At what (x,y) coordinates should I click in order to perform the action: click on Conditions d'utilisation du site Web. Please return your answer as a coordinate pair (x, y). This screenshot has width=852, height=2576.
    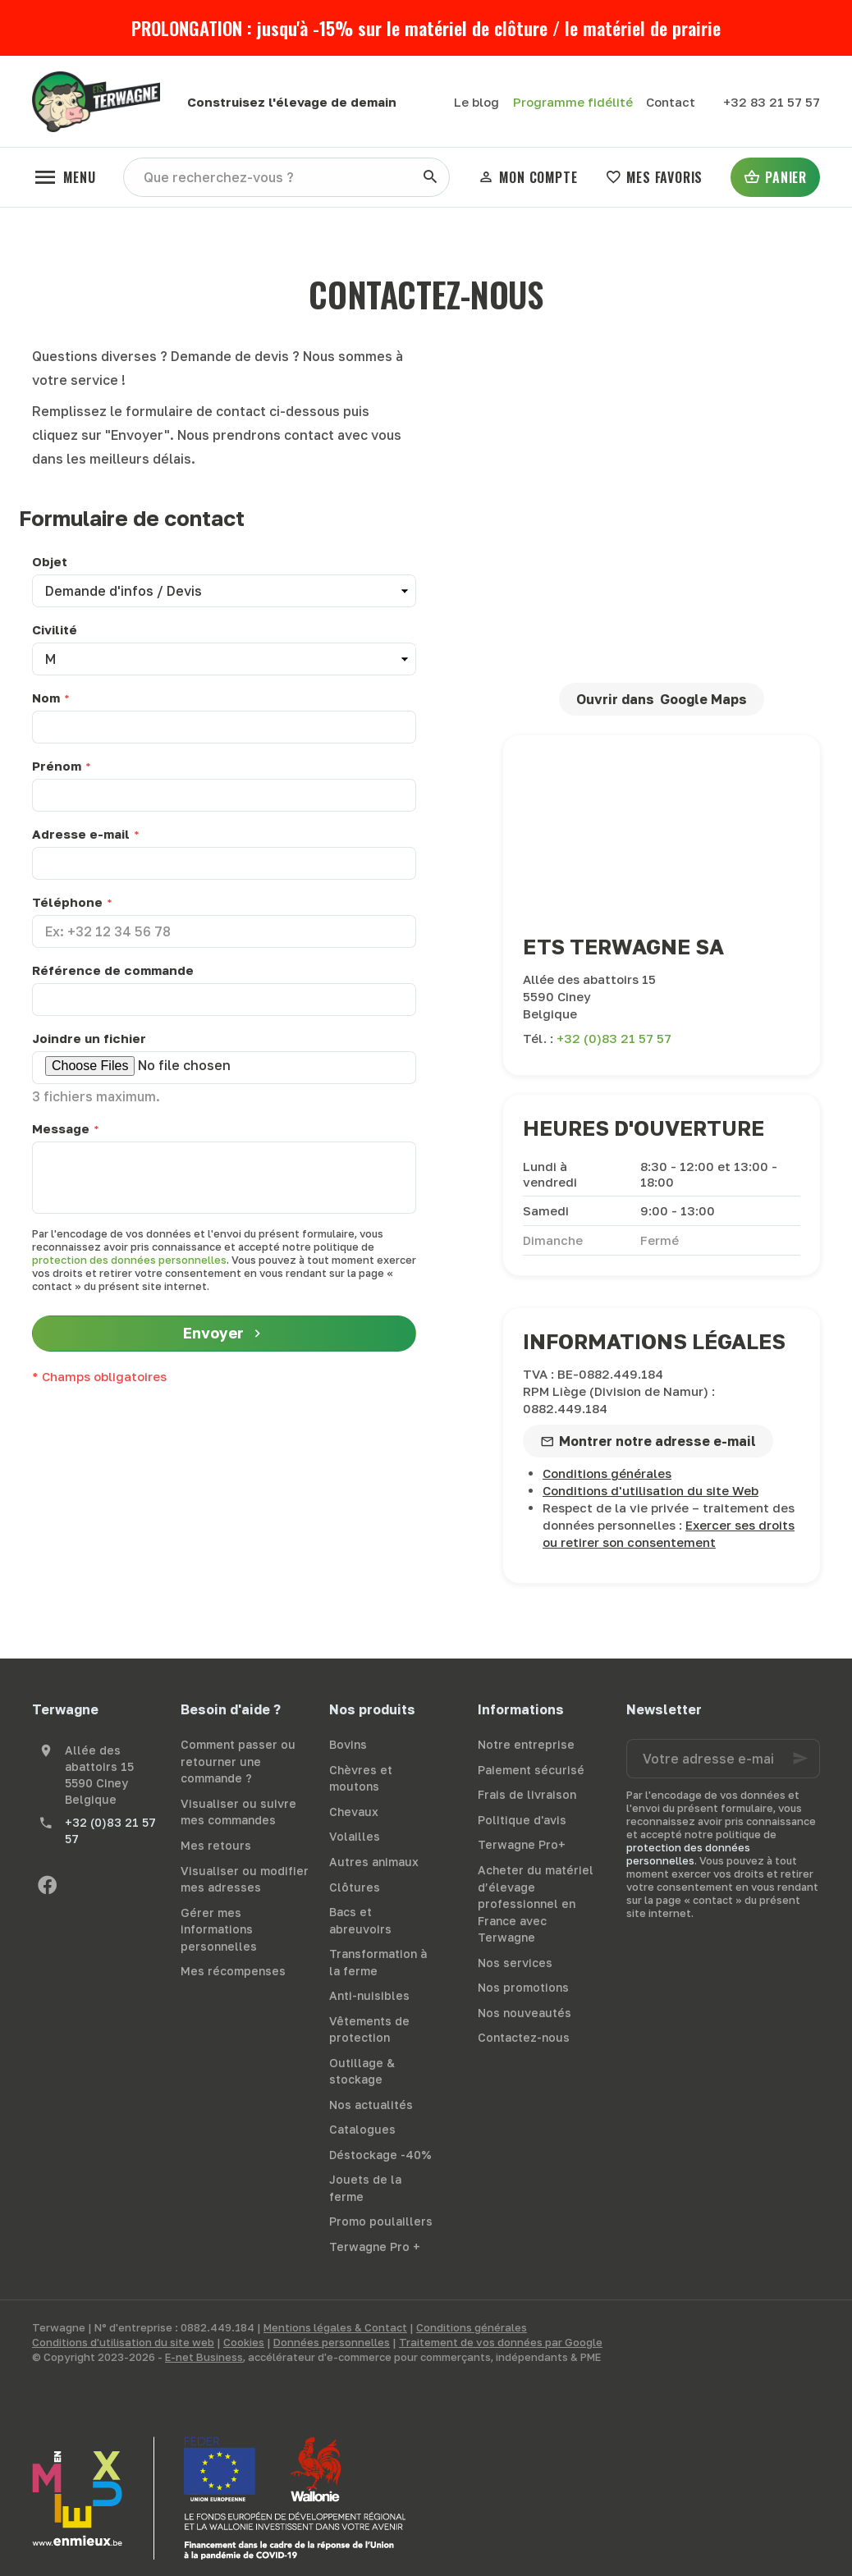
    Looking at the image, I should click on (650, 1490).